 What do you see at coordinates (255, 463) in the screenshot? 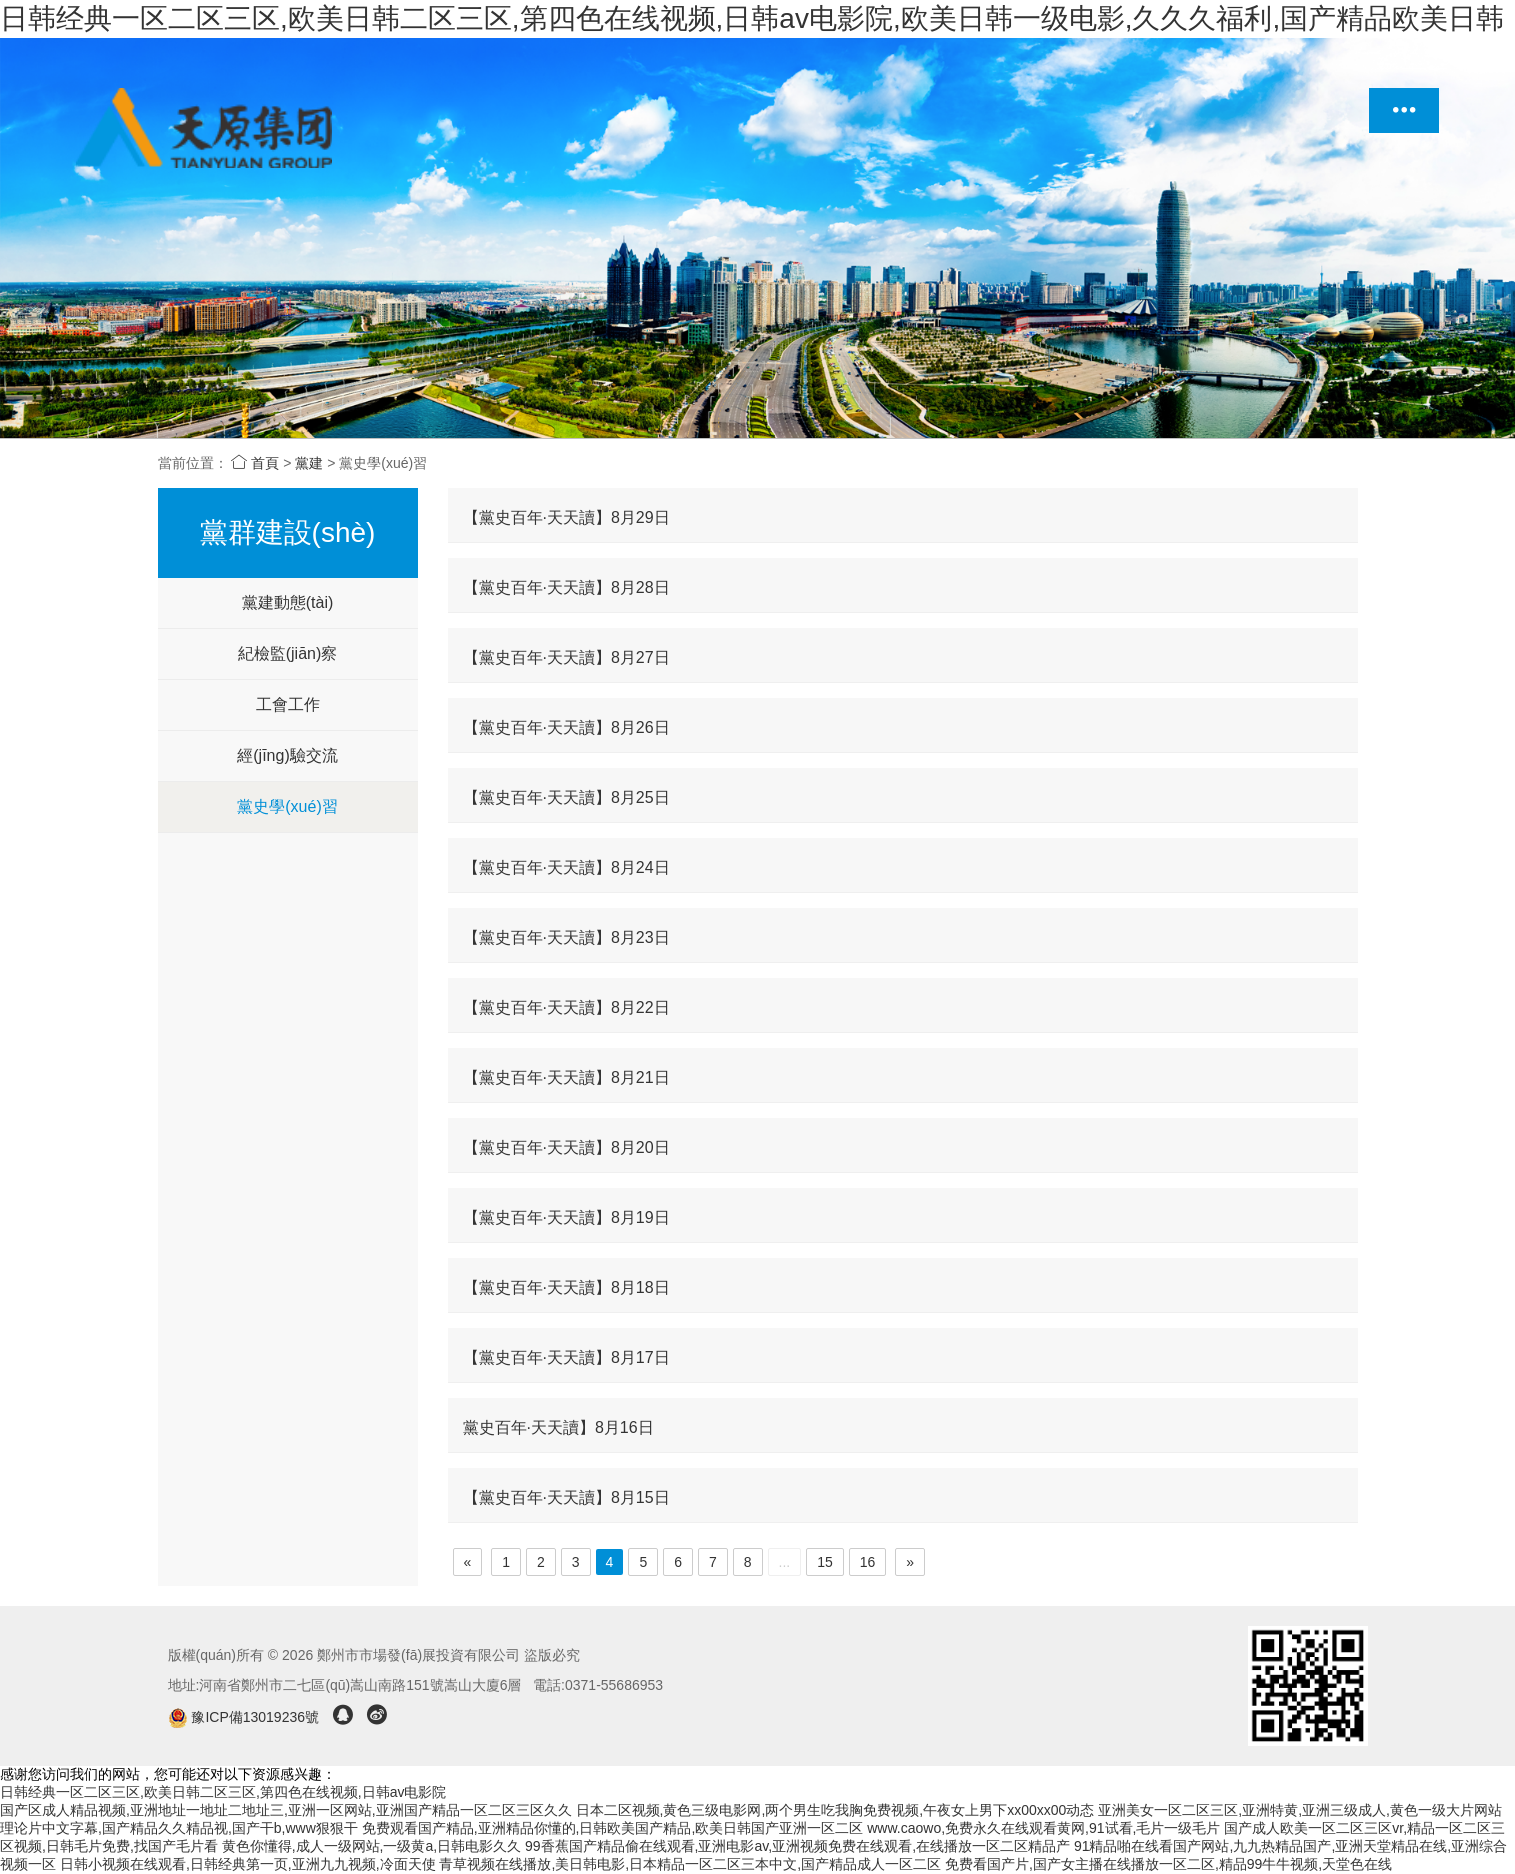
I see `首頁` at bounding box center [255, 463].